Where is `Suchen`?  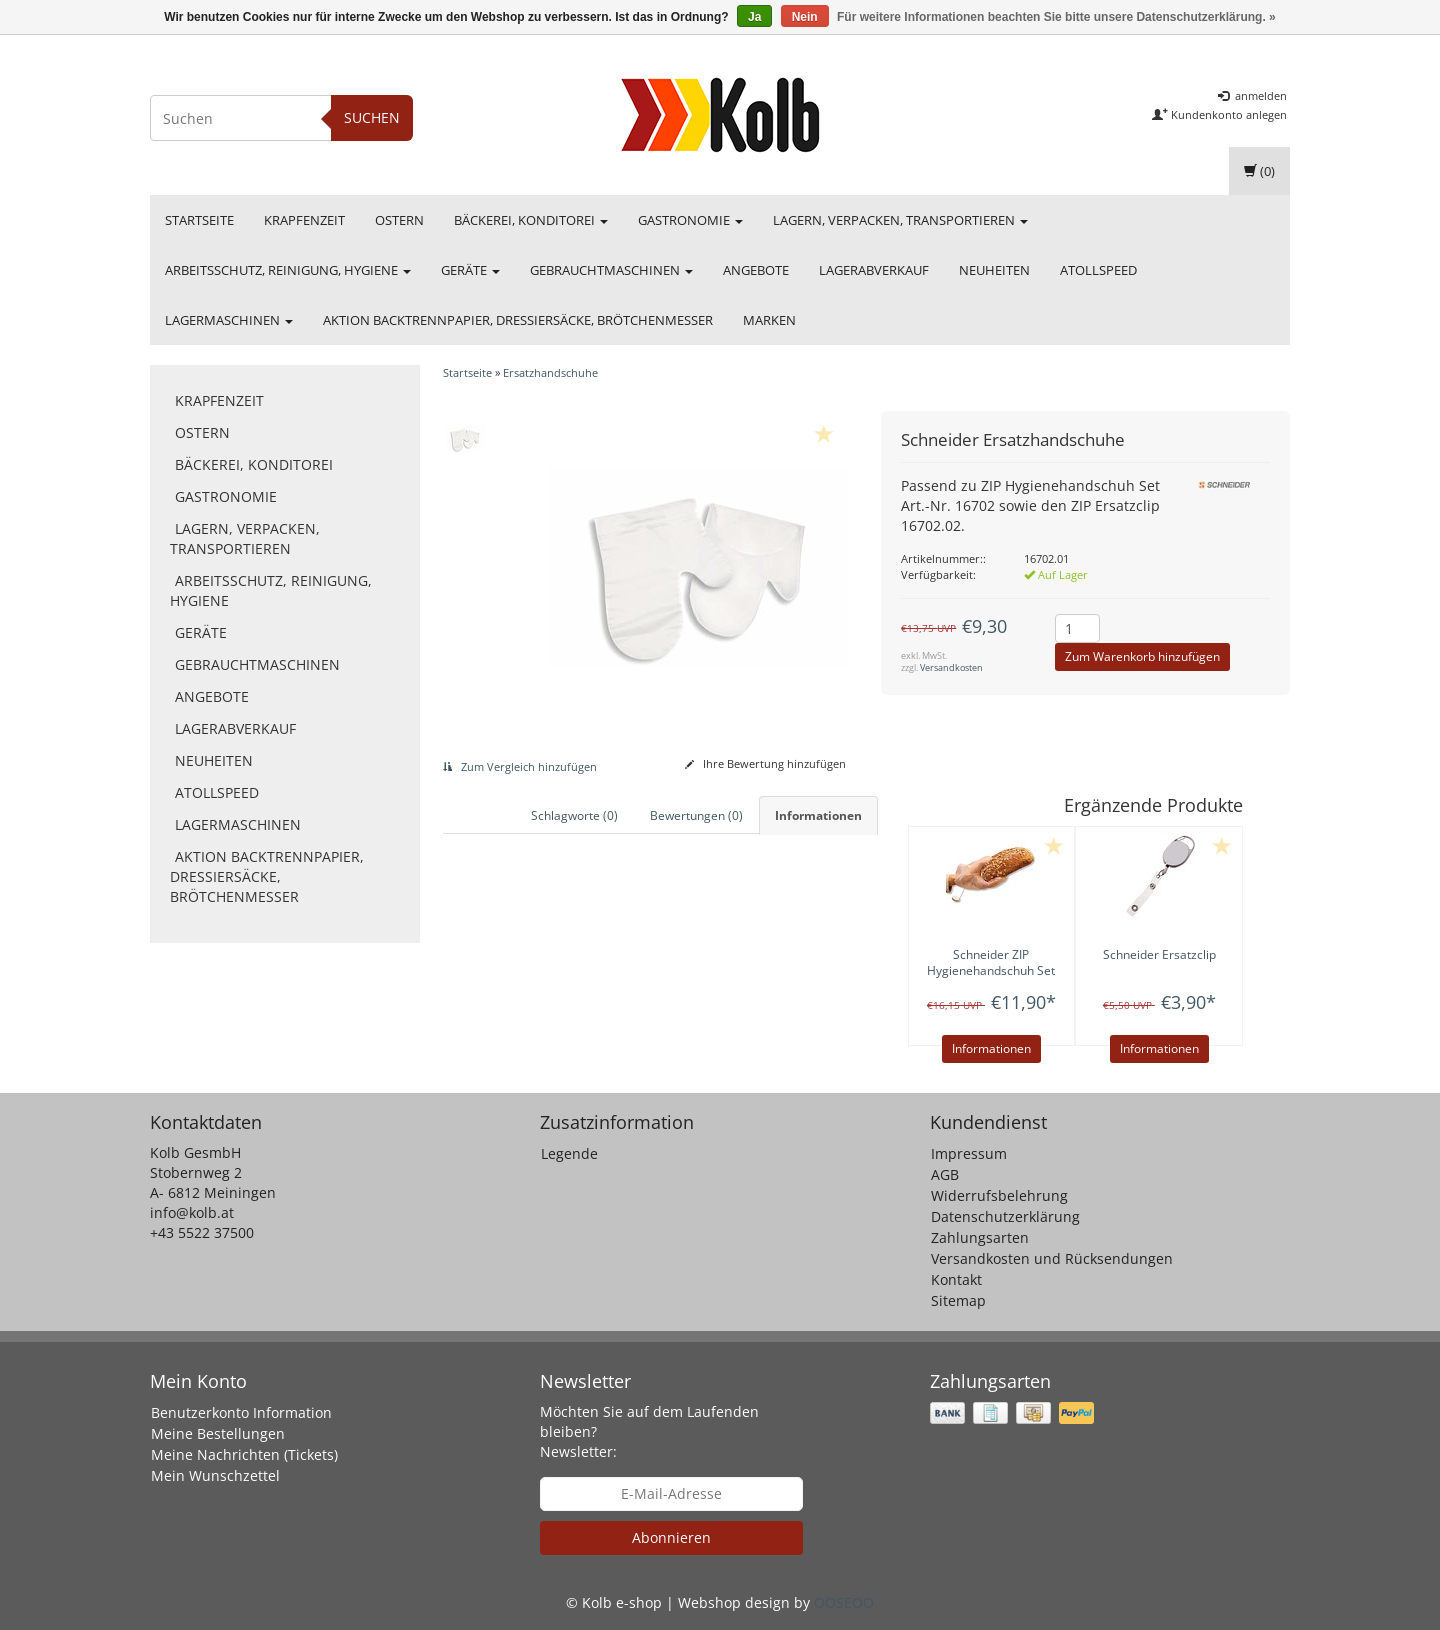 Suchen is located at coordinates (372, 117).